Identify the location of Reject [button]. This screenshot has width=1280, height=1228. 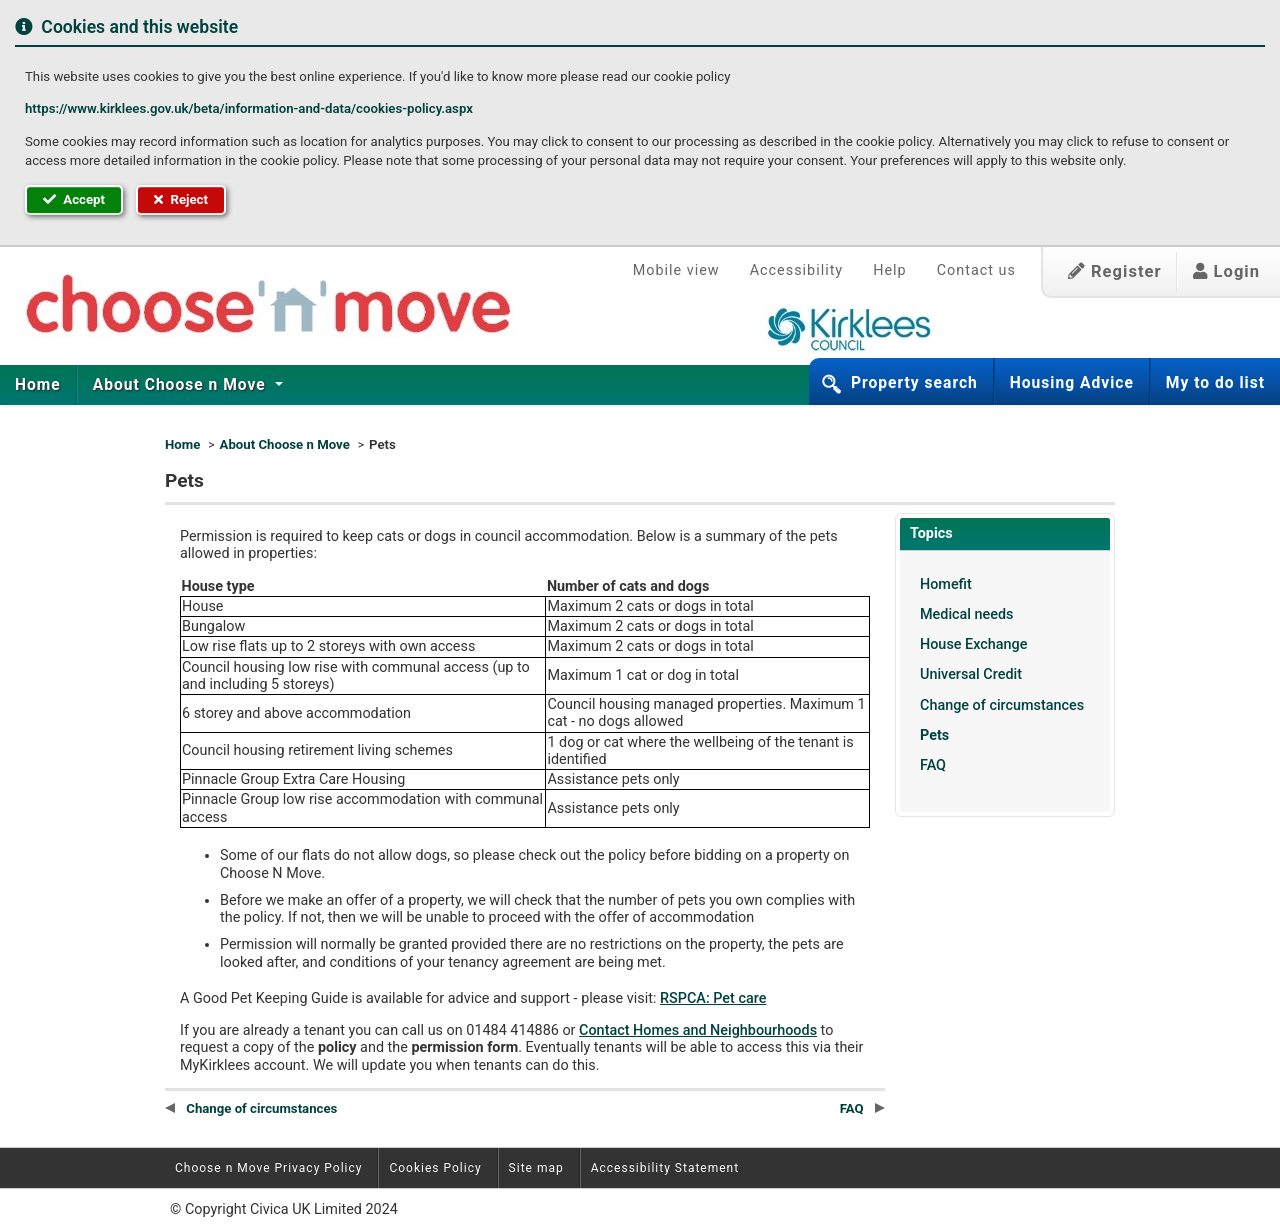
(181, 199).